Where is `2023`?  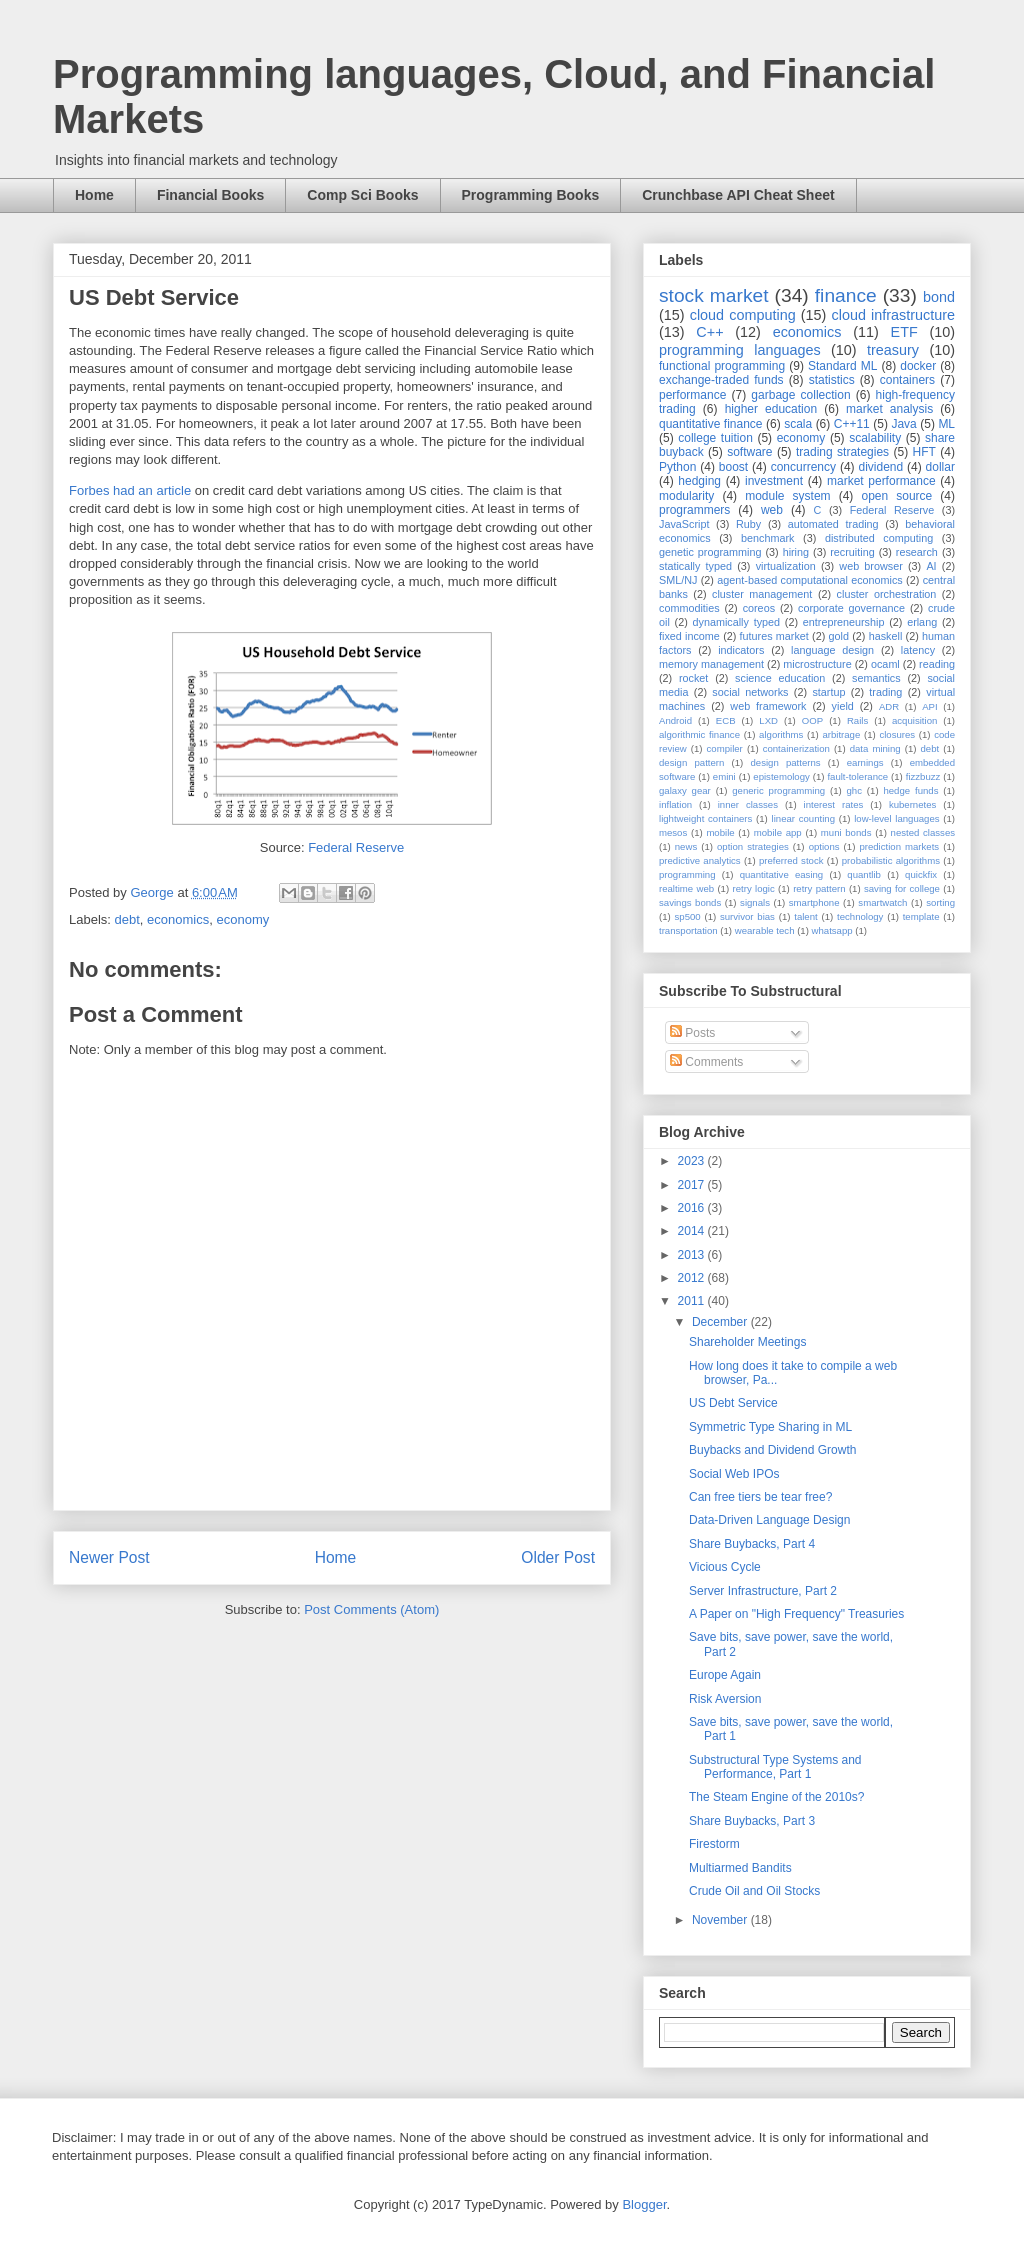 2023 is located at coordinates (693, 1161).